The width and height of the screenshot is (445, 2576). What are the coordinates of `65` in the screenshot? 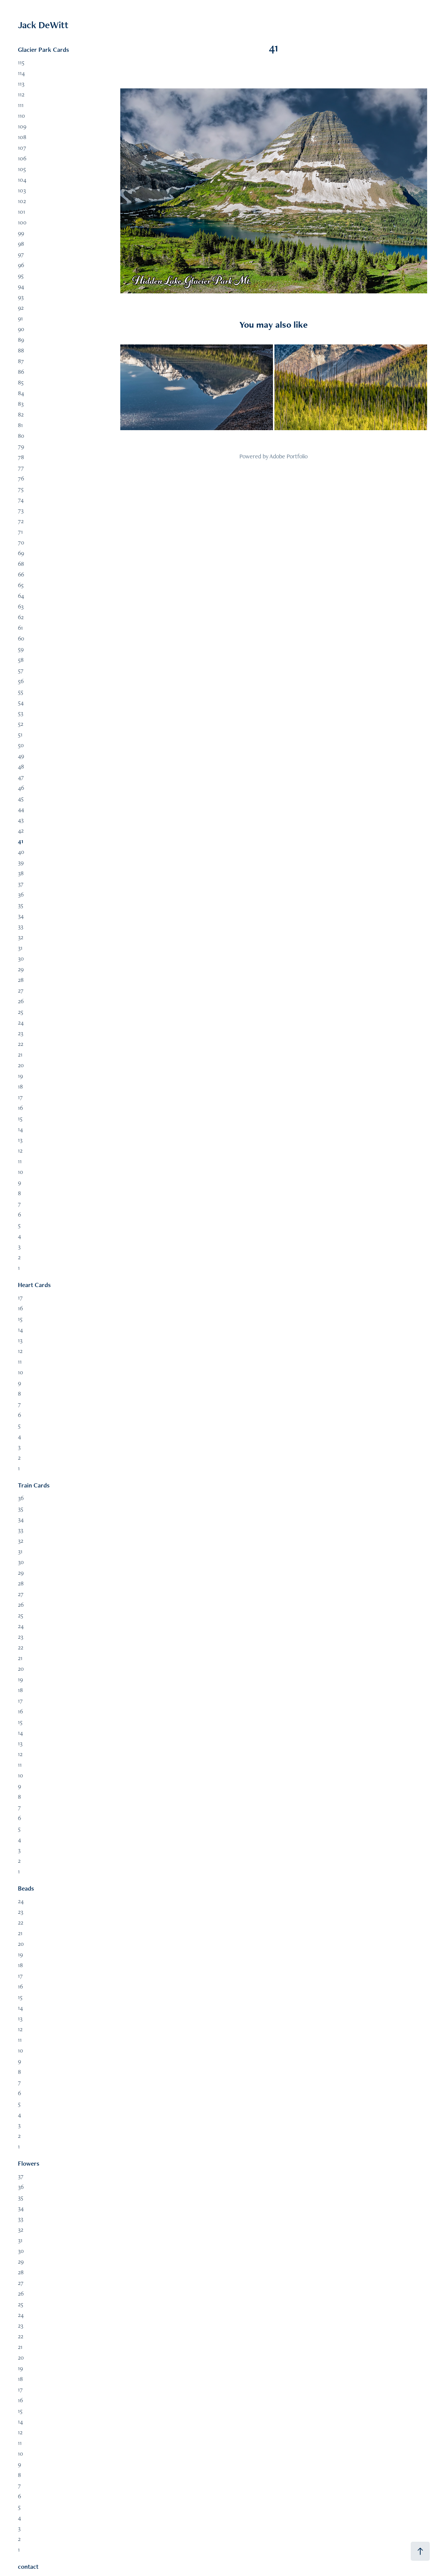 It's located at (21, 585).